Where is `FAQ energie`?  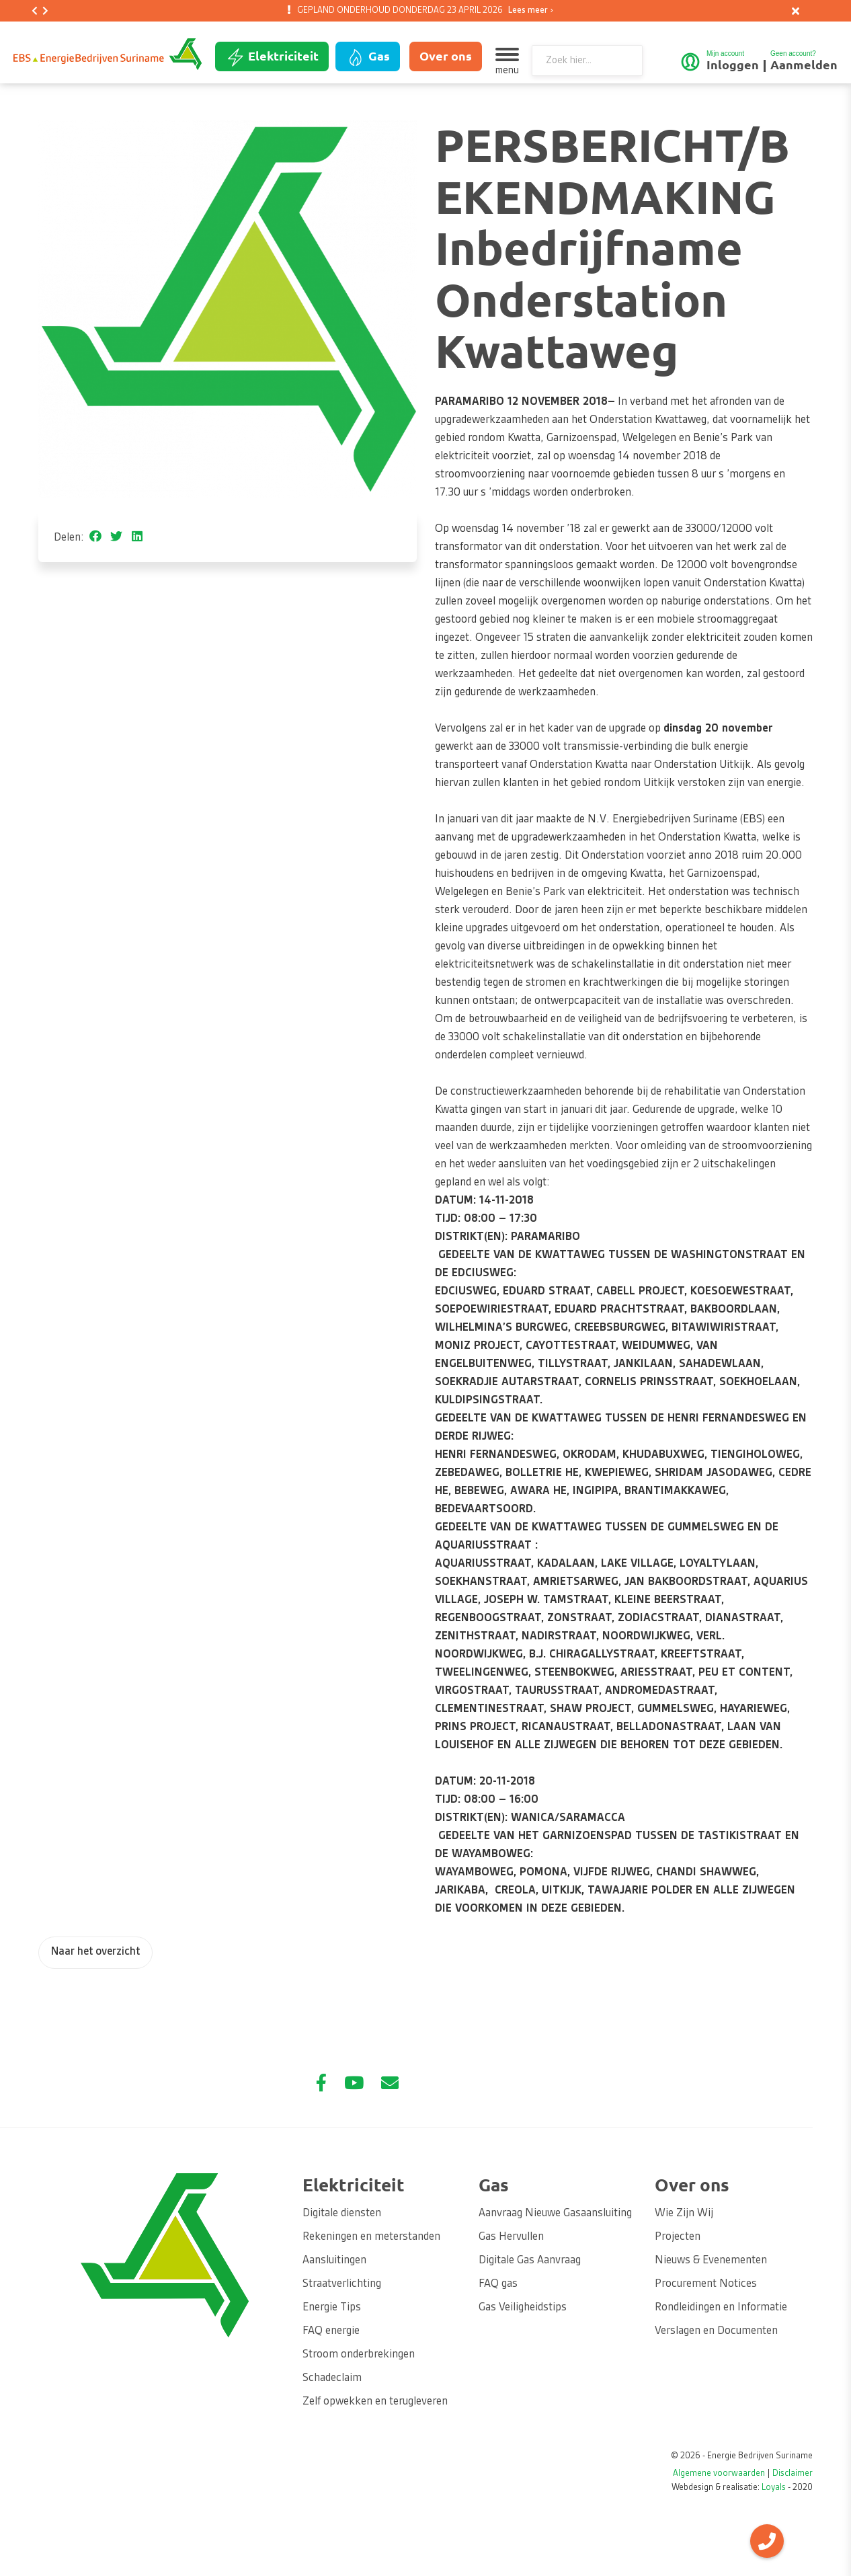 FAQ energie is located at coordinates (331, 2331).